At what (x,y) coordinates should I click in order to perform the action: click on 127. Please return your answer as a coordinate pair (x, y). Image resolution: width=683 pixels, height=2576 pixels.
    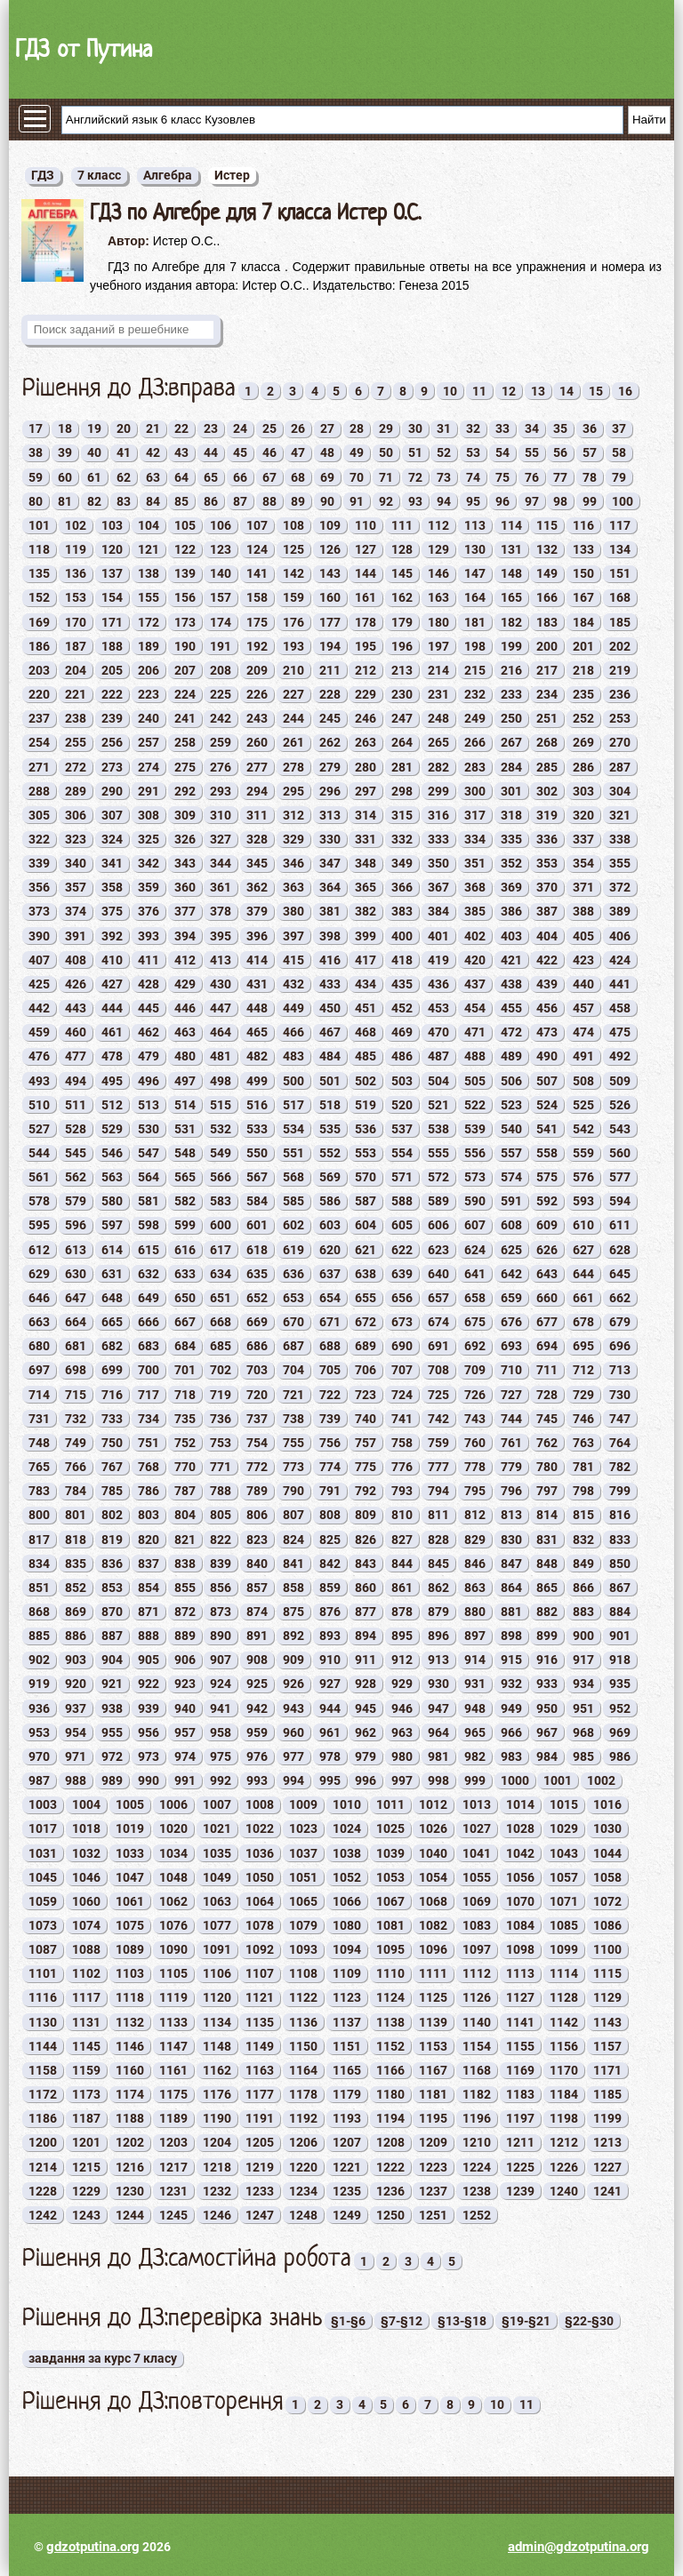
    Looking at the image, I should click on (365, 549).